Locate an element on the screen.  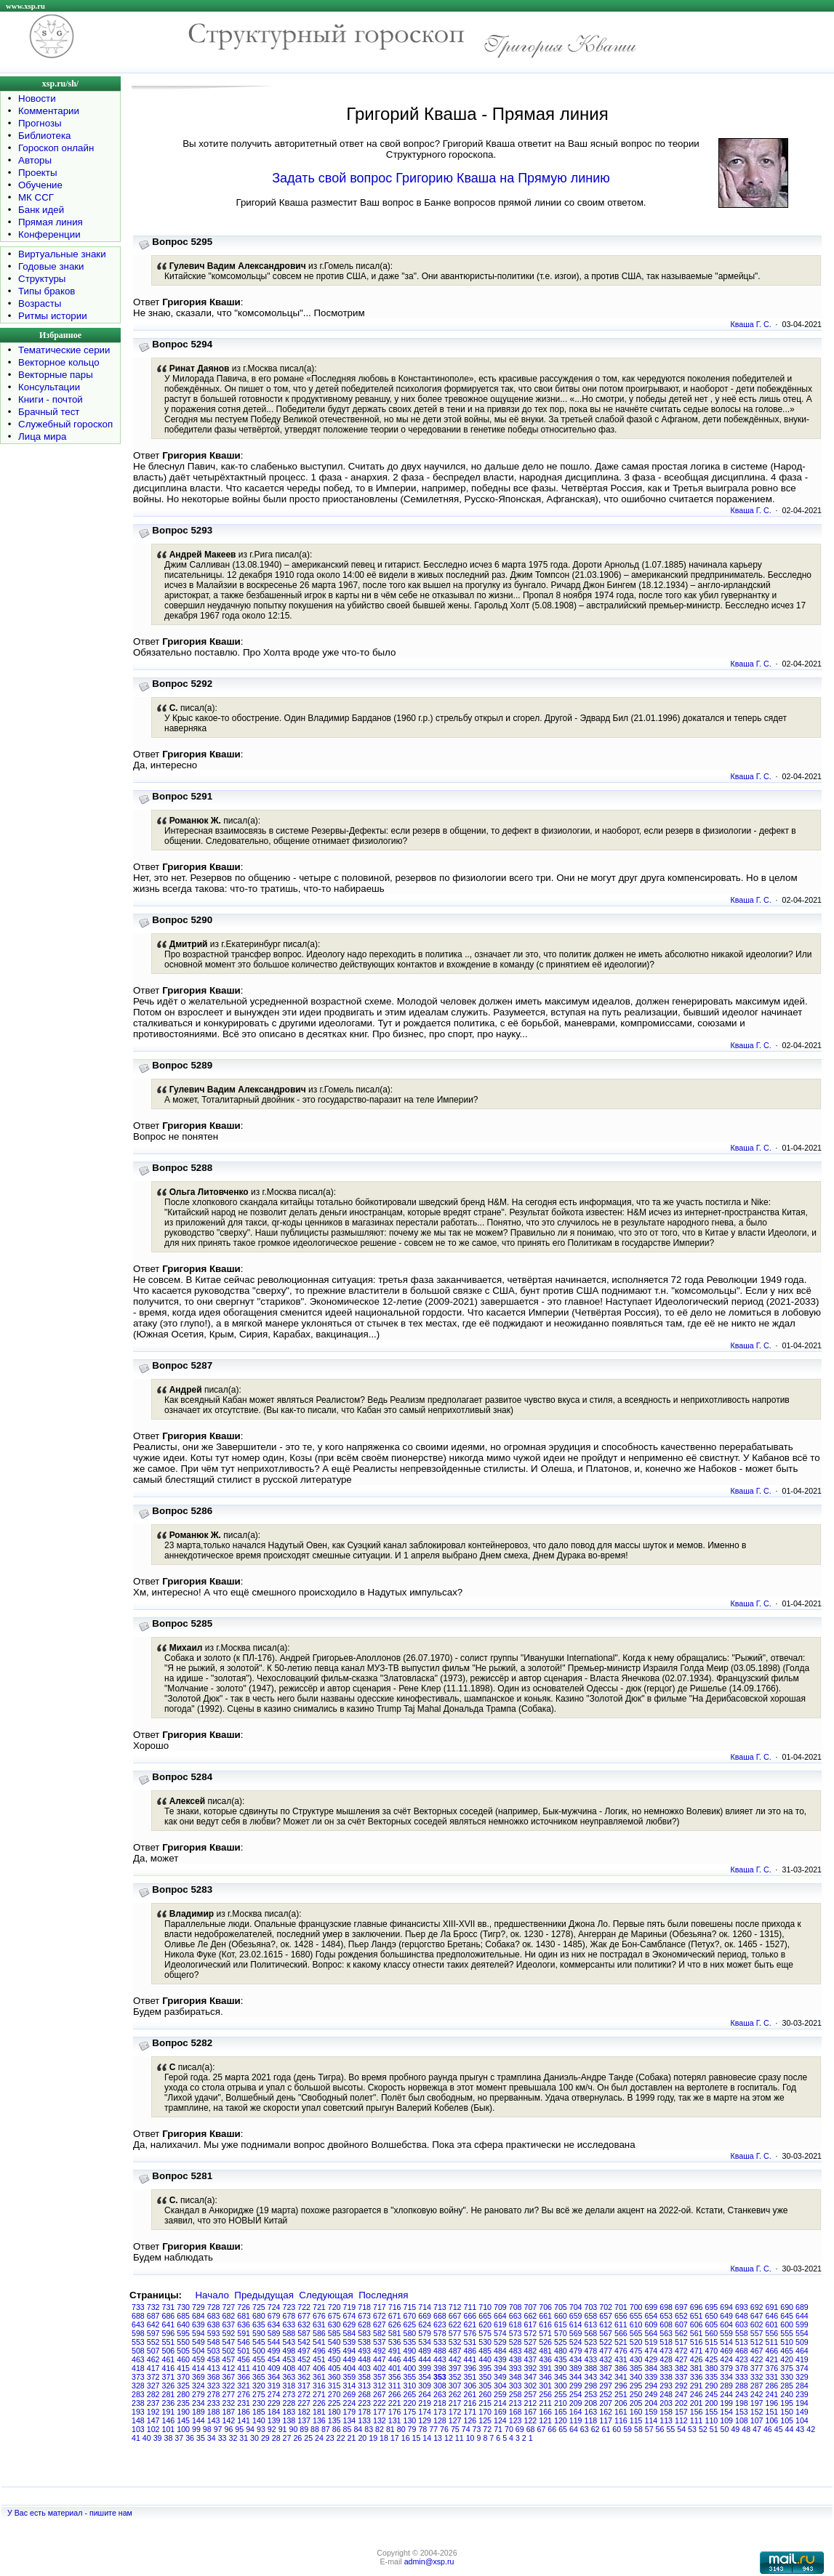
598 is located at coordinates (138, 2333).